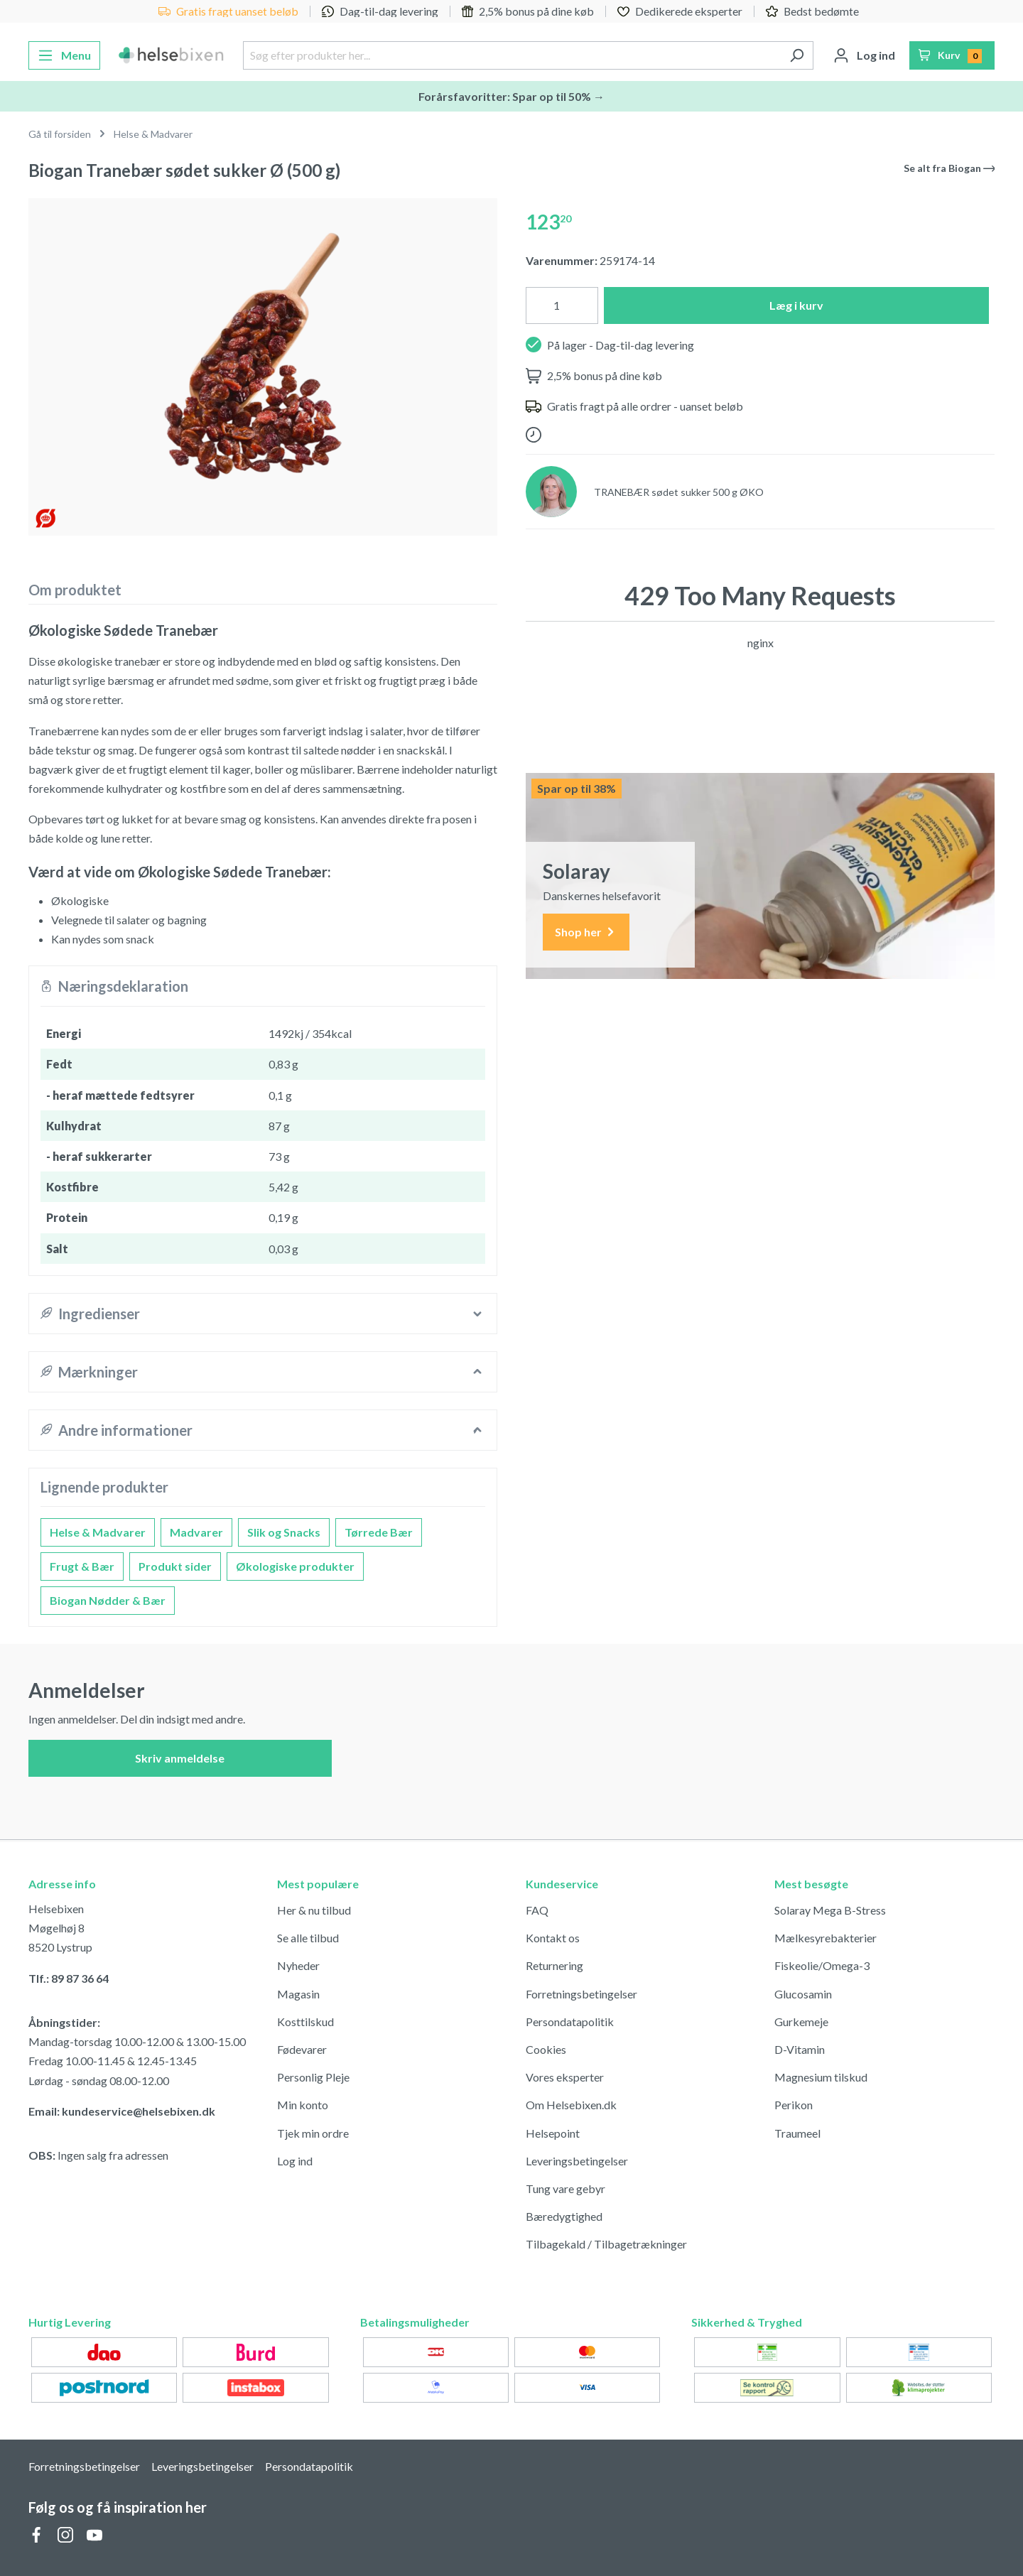 This screenshot has width=1023, height=2576. Describe the element at coordinates (820, 2077) in the screenshot. I see `Magnesium tilskud` at that location.